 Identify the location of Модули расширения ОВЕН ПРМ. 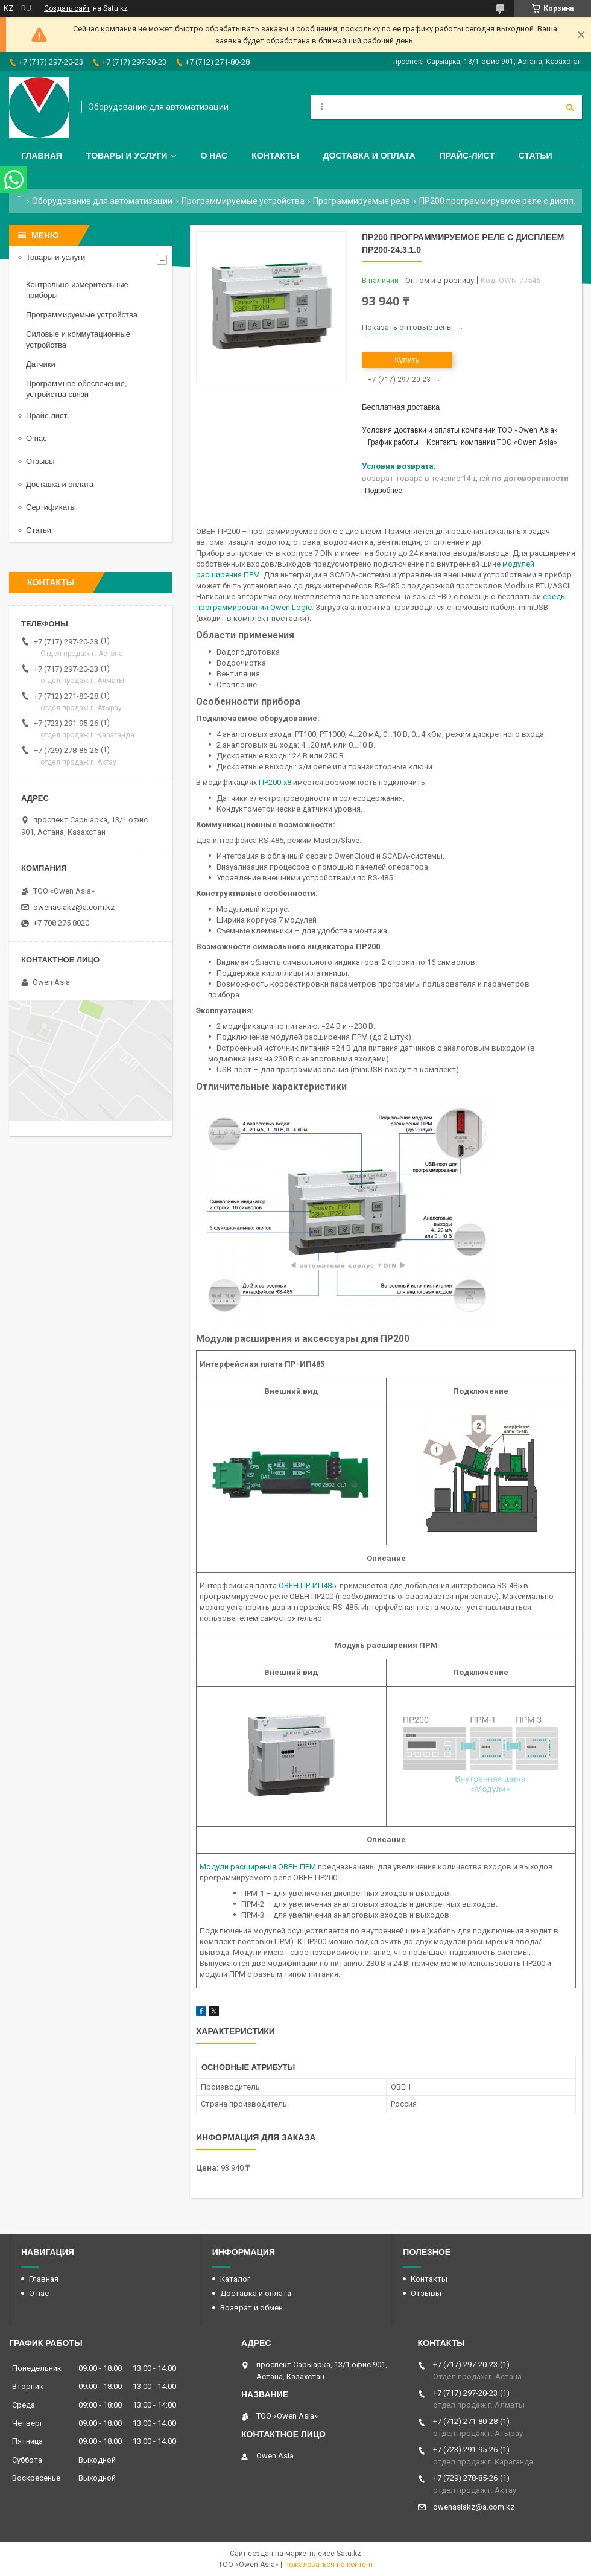
(259, 1866).